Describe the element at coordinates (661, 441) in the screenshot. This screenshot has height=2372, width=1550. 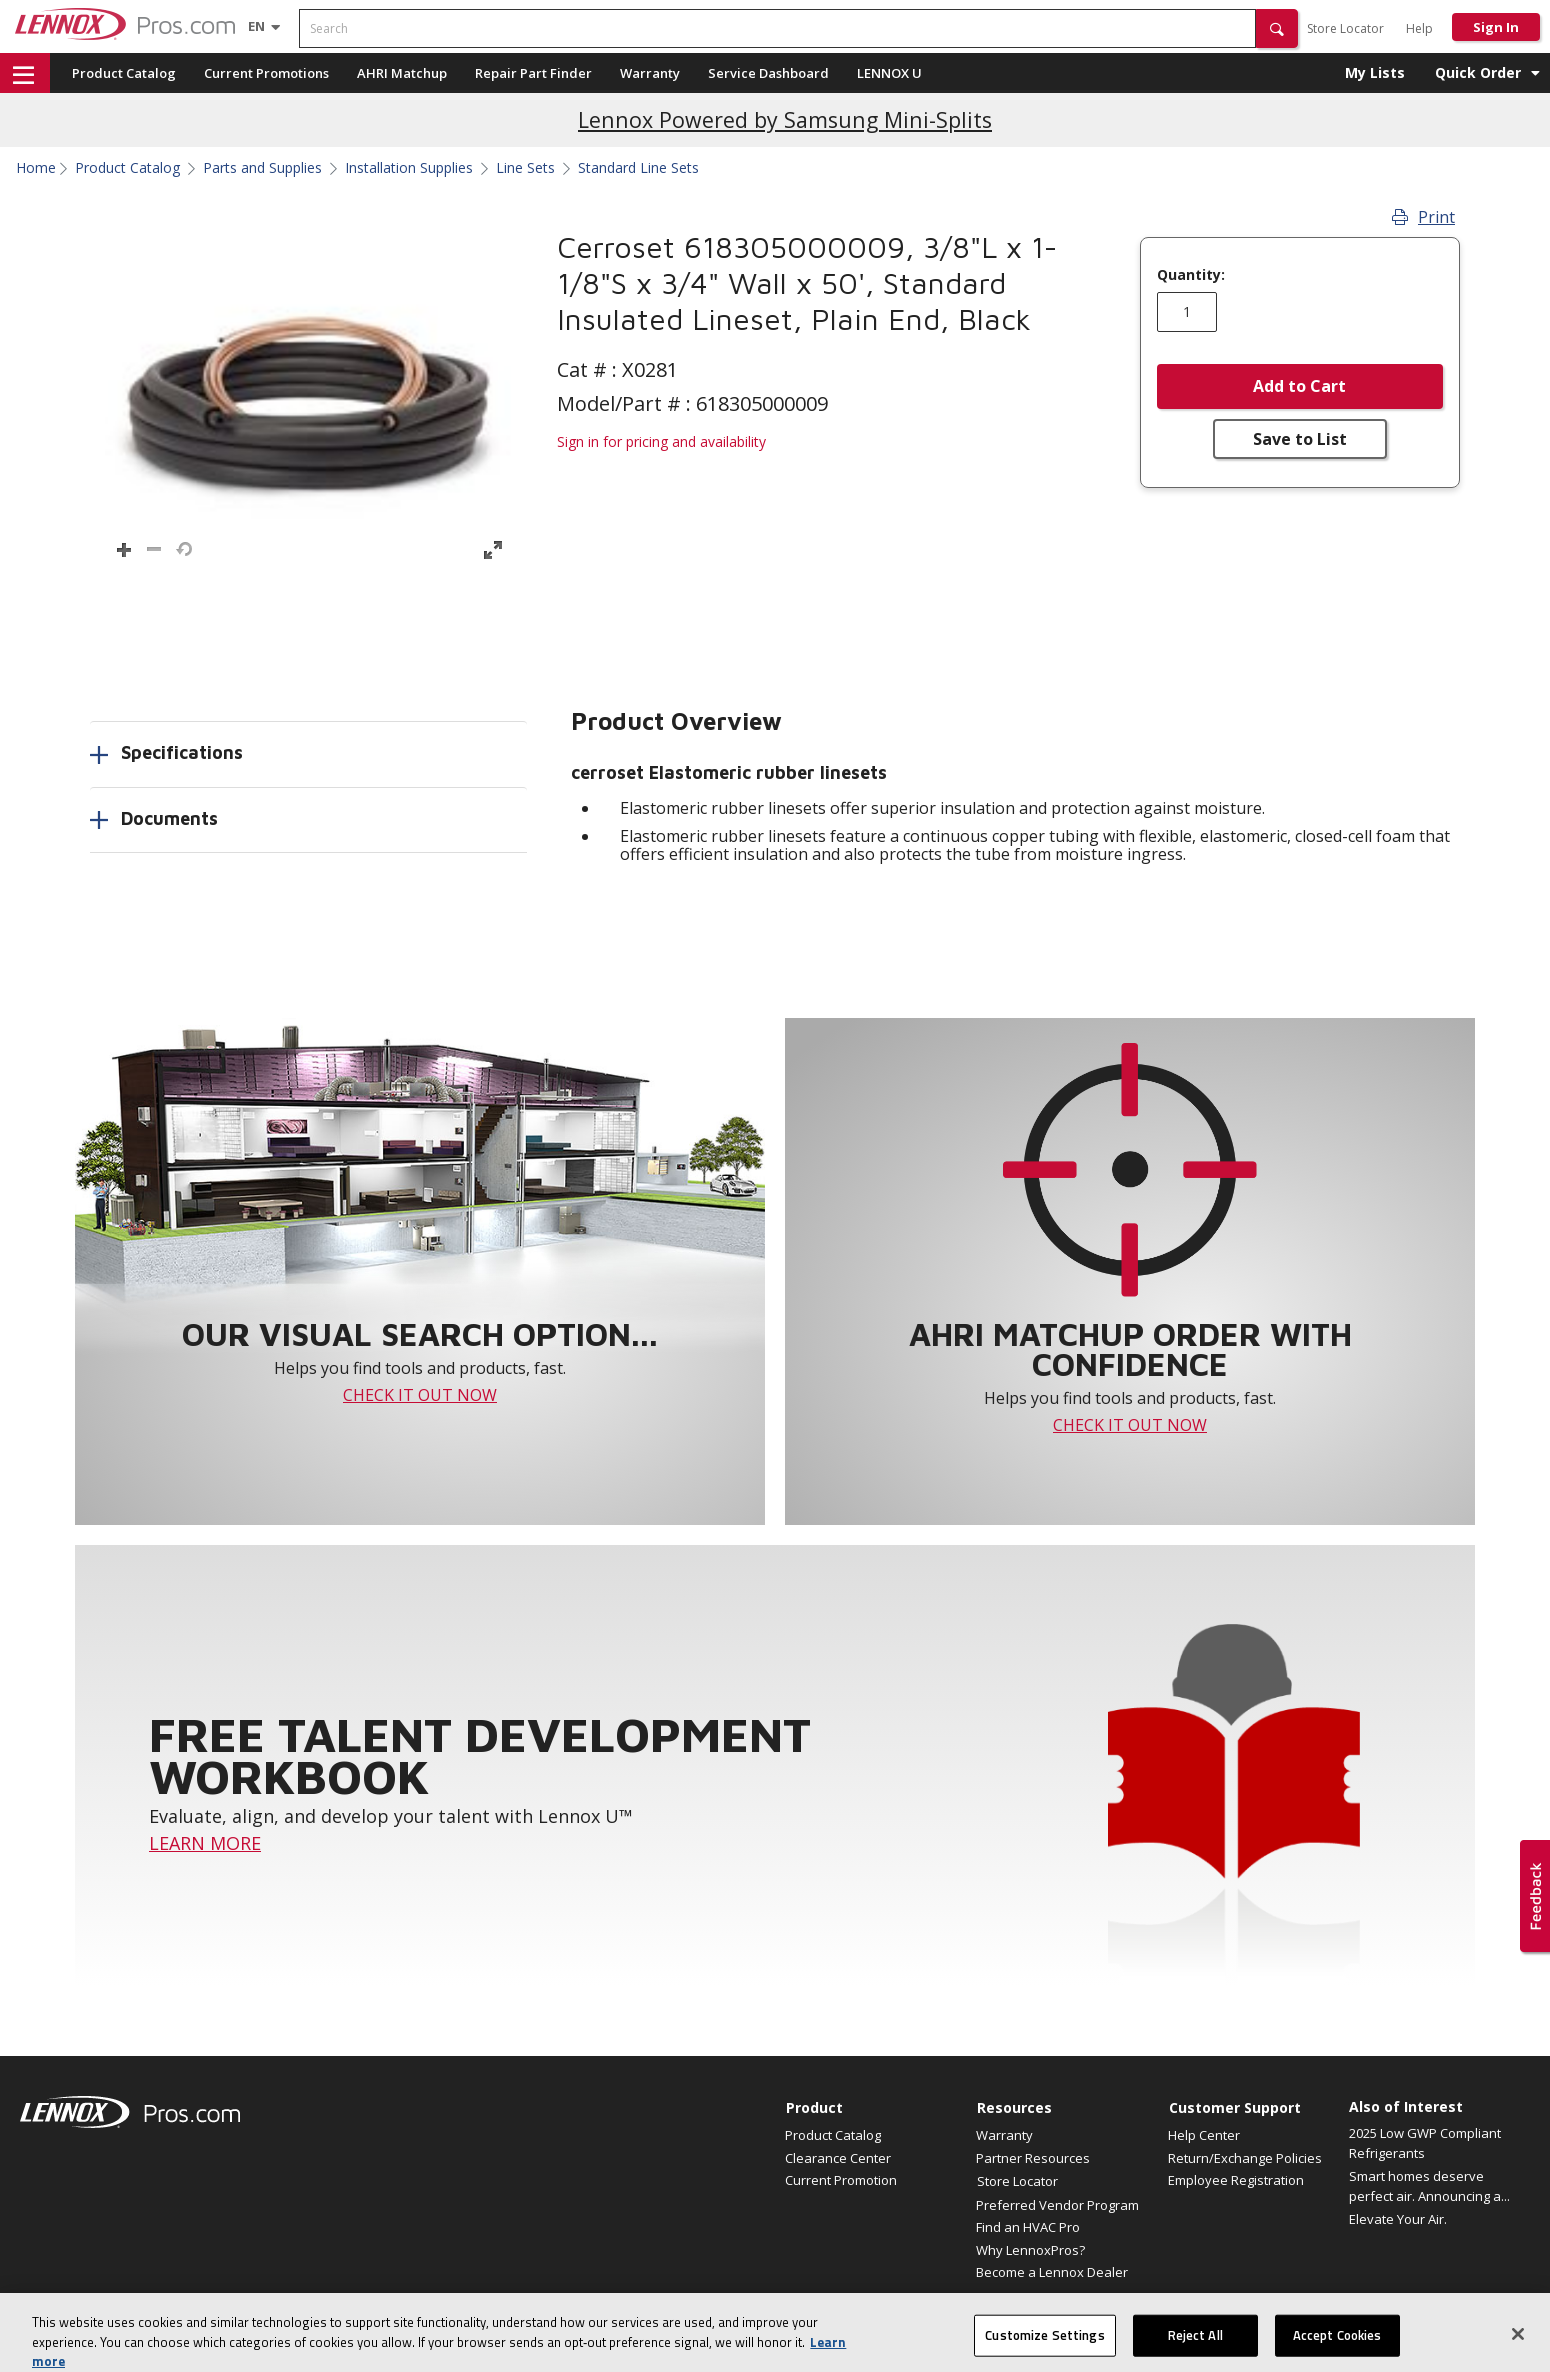
I see `Sign in for pricing and availability` at that location.